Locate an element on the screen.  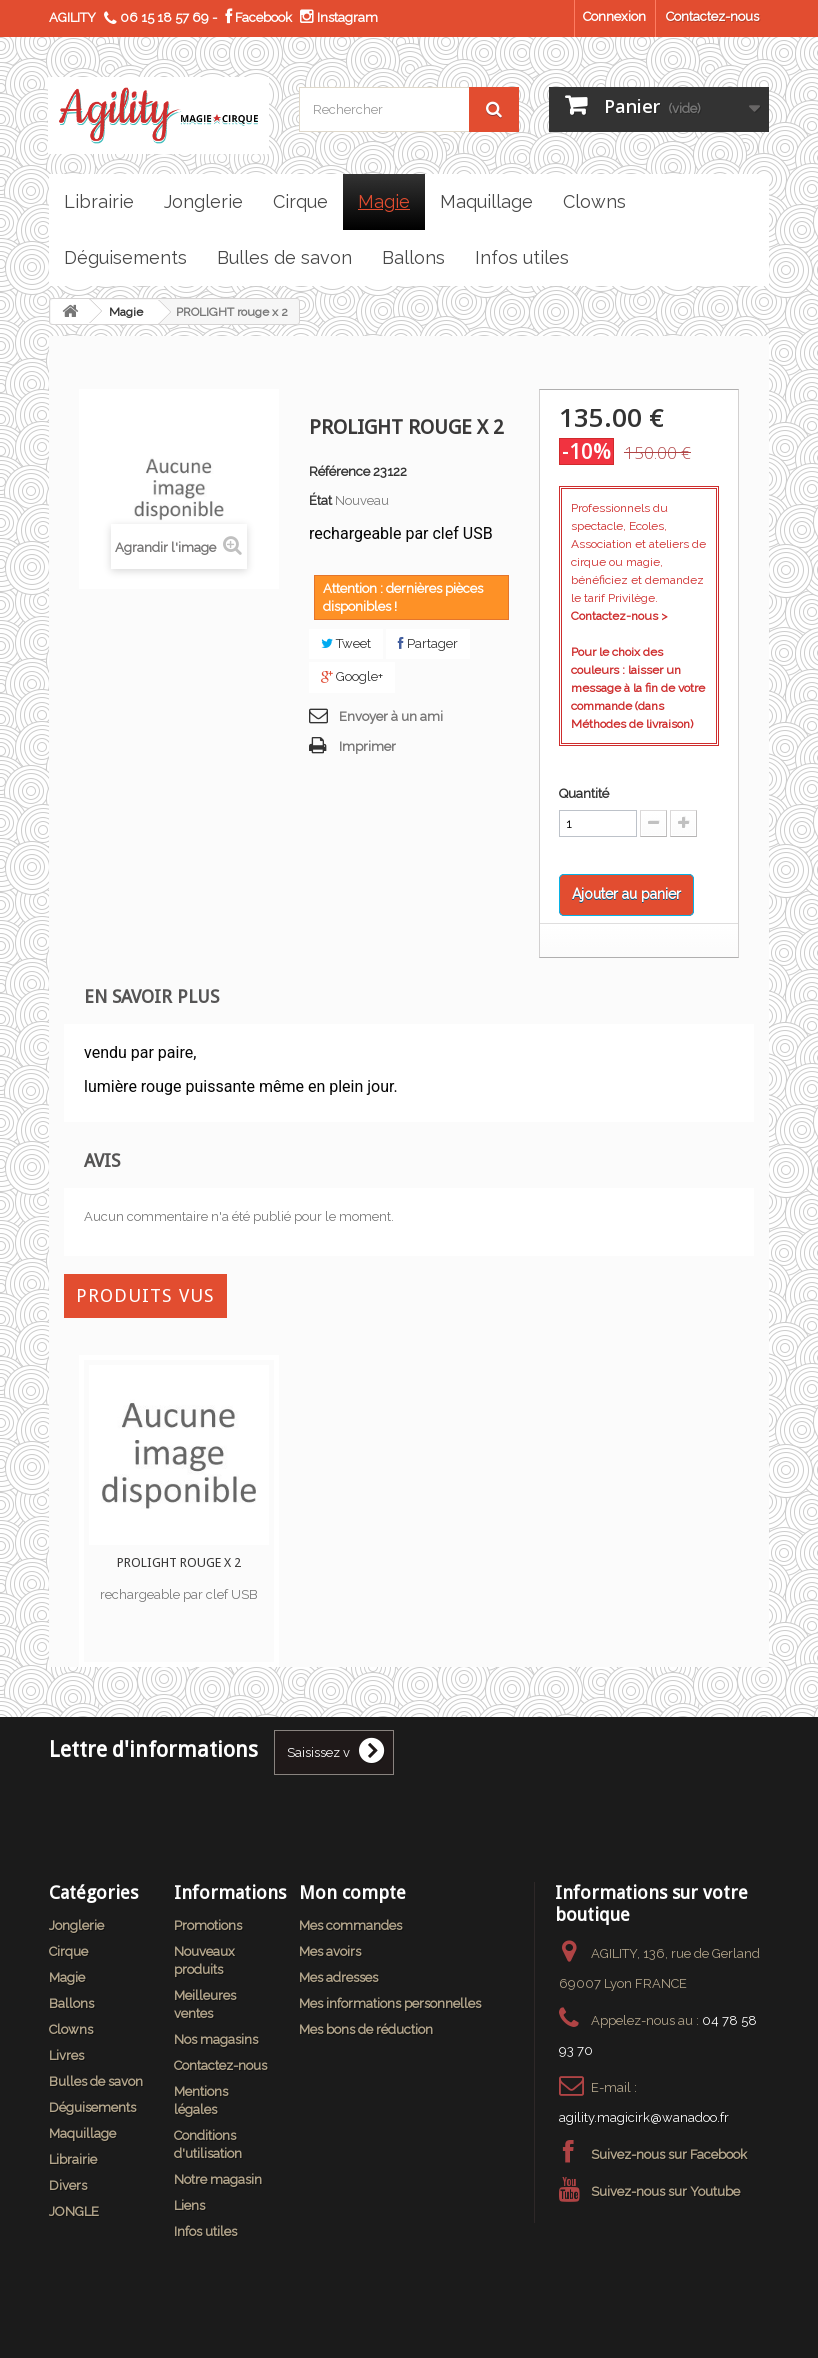
rechargeable par clef USB is located at coordinates (179, 1594).